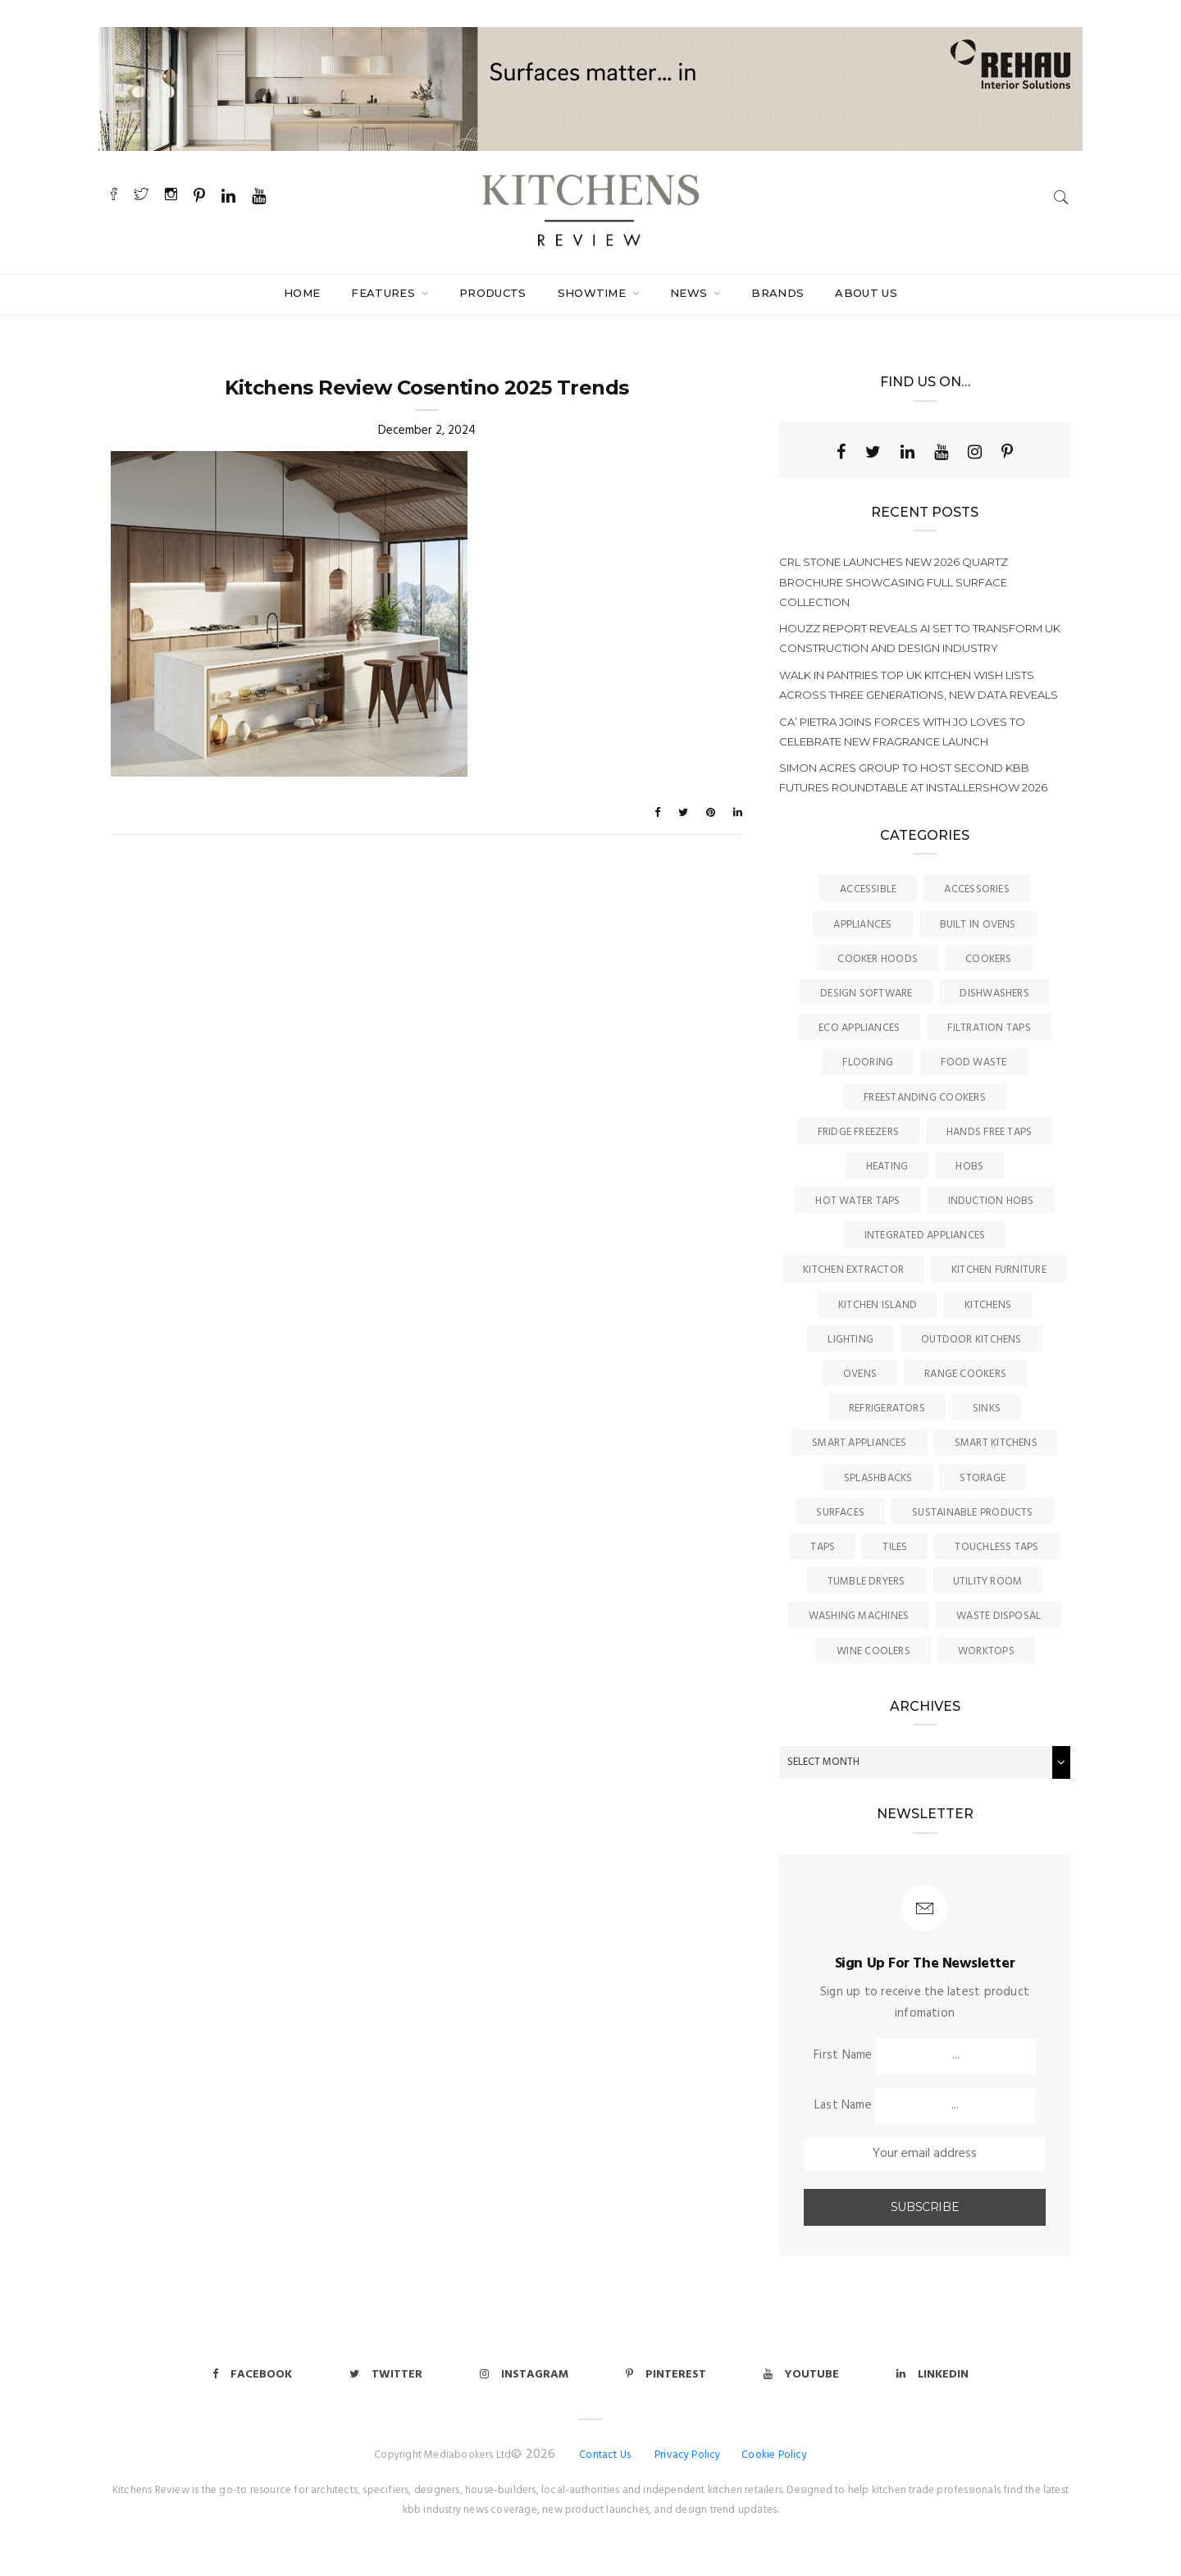 This screenshot has width=1181, height=2576. I want to click on Kitchen Island [Kitchen Island (23 items)], so click(877, 1305).